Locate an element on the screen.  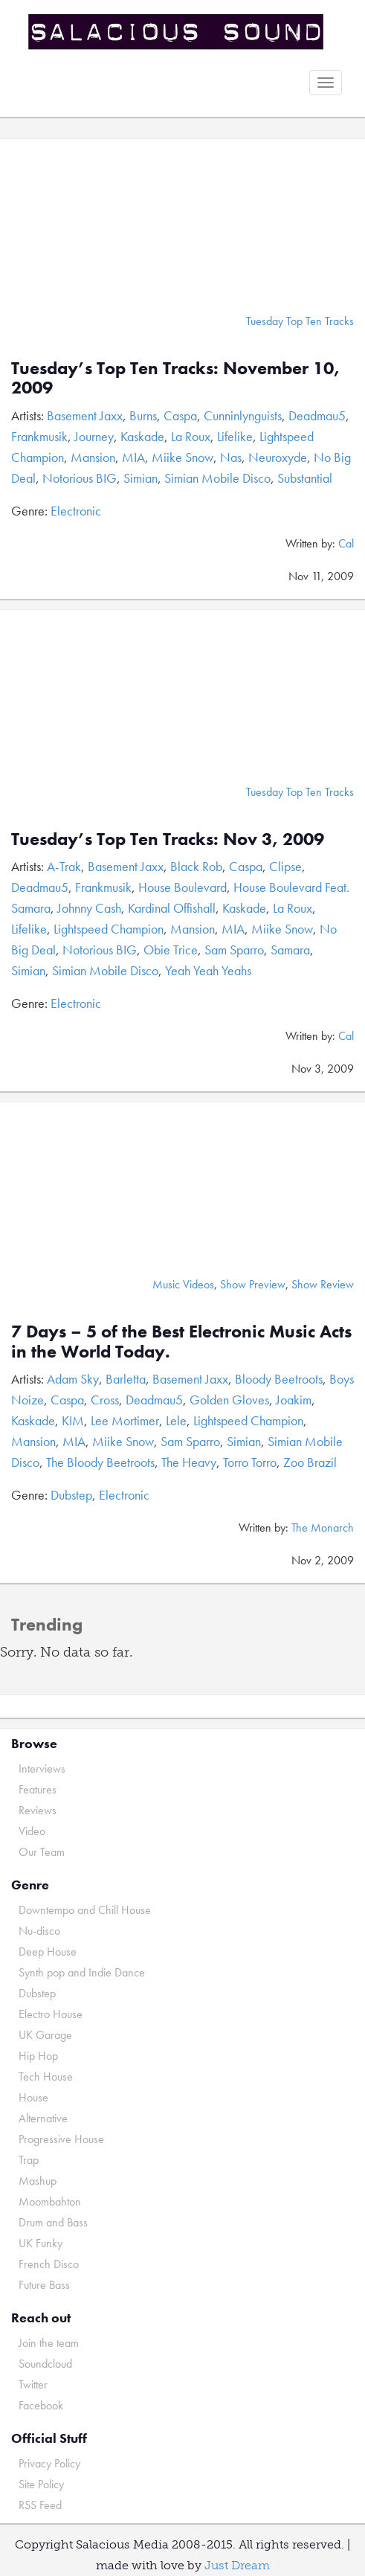
Video is located at coordinates (32, 1831).